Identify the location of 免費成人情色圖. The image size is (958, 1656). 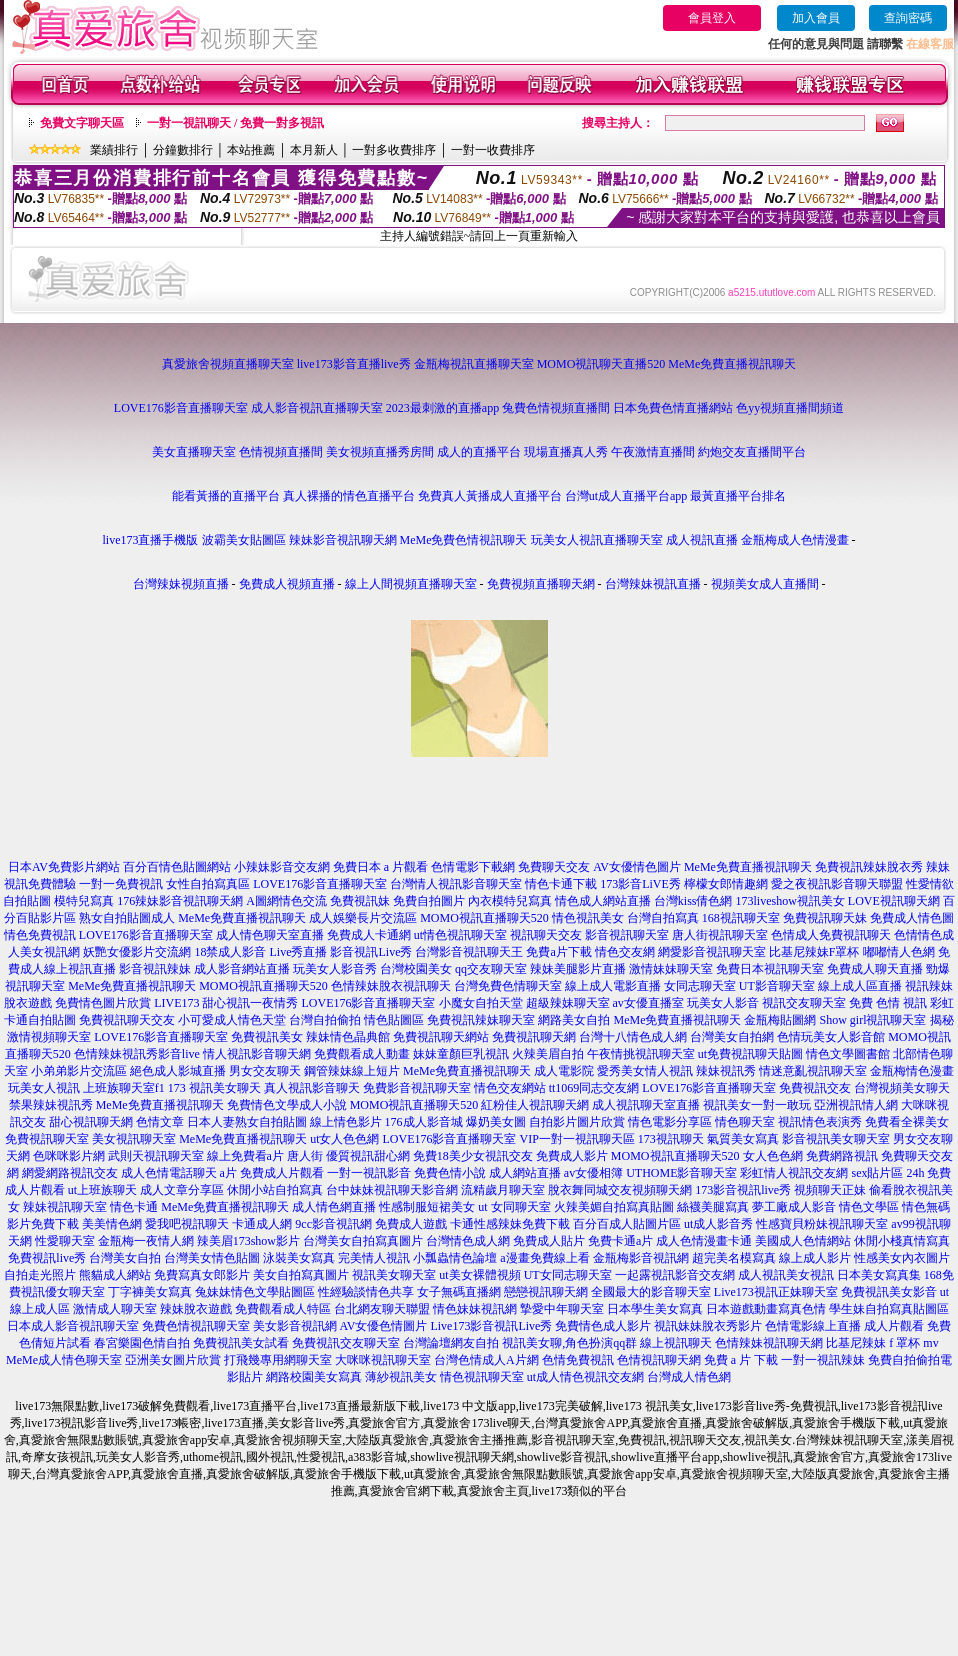
(912, 918).